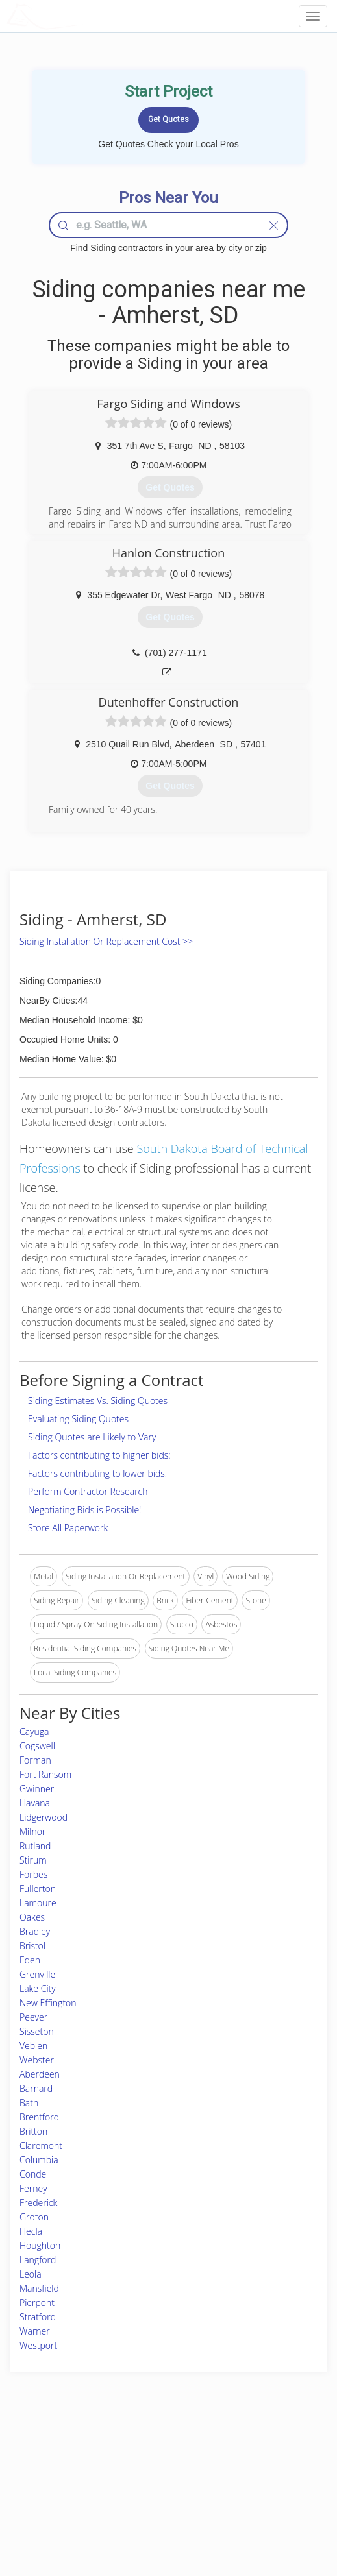  I want to click on Forman, so click(35, 1760).